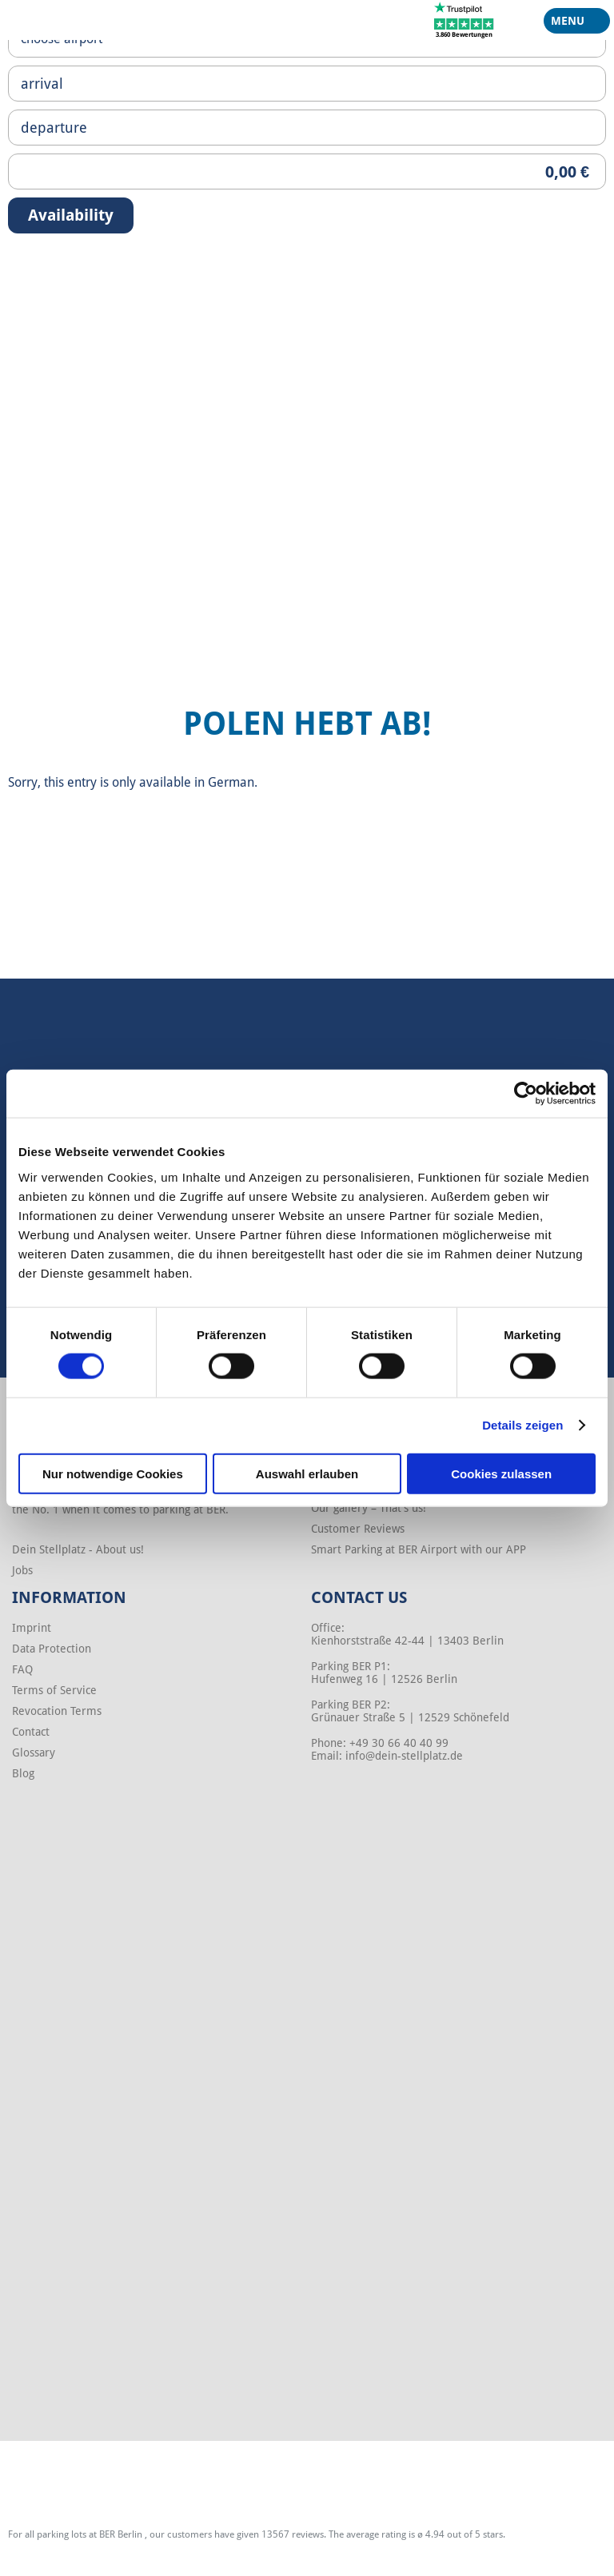 This screenshot has height=2576, width=614. Describe the element at coordinates (22, 1570) in the screenshot. I see `Jobs` at that location.